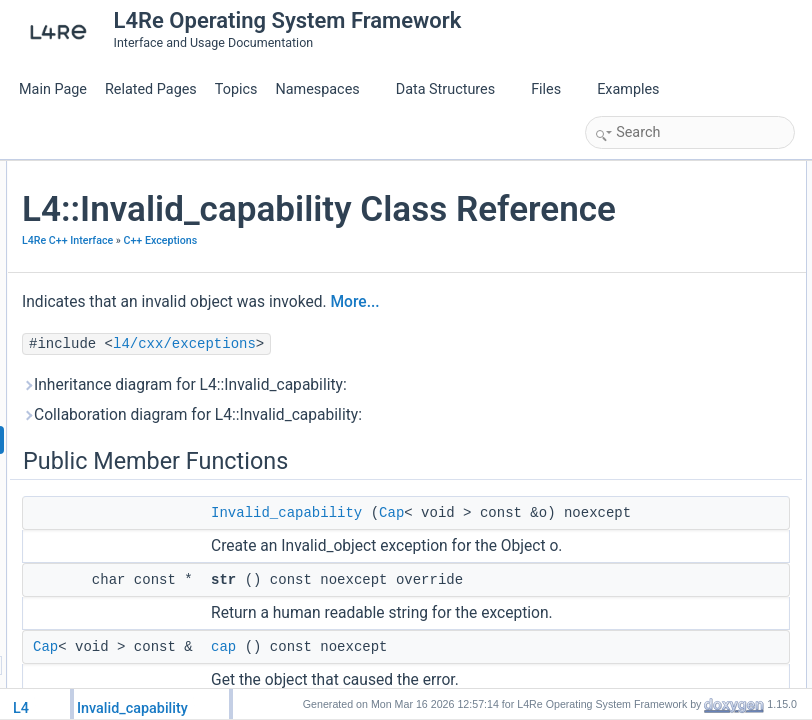 The height and width of the screenshot is (720, 812). Describe the element at coordinates (699, 304) in the screenshot. I see `Constructor & Destructor Documentation` at that location.